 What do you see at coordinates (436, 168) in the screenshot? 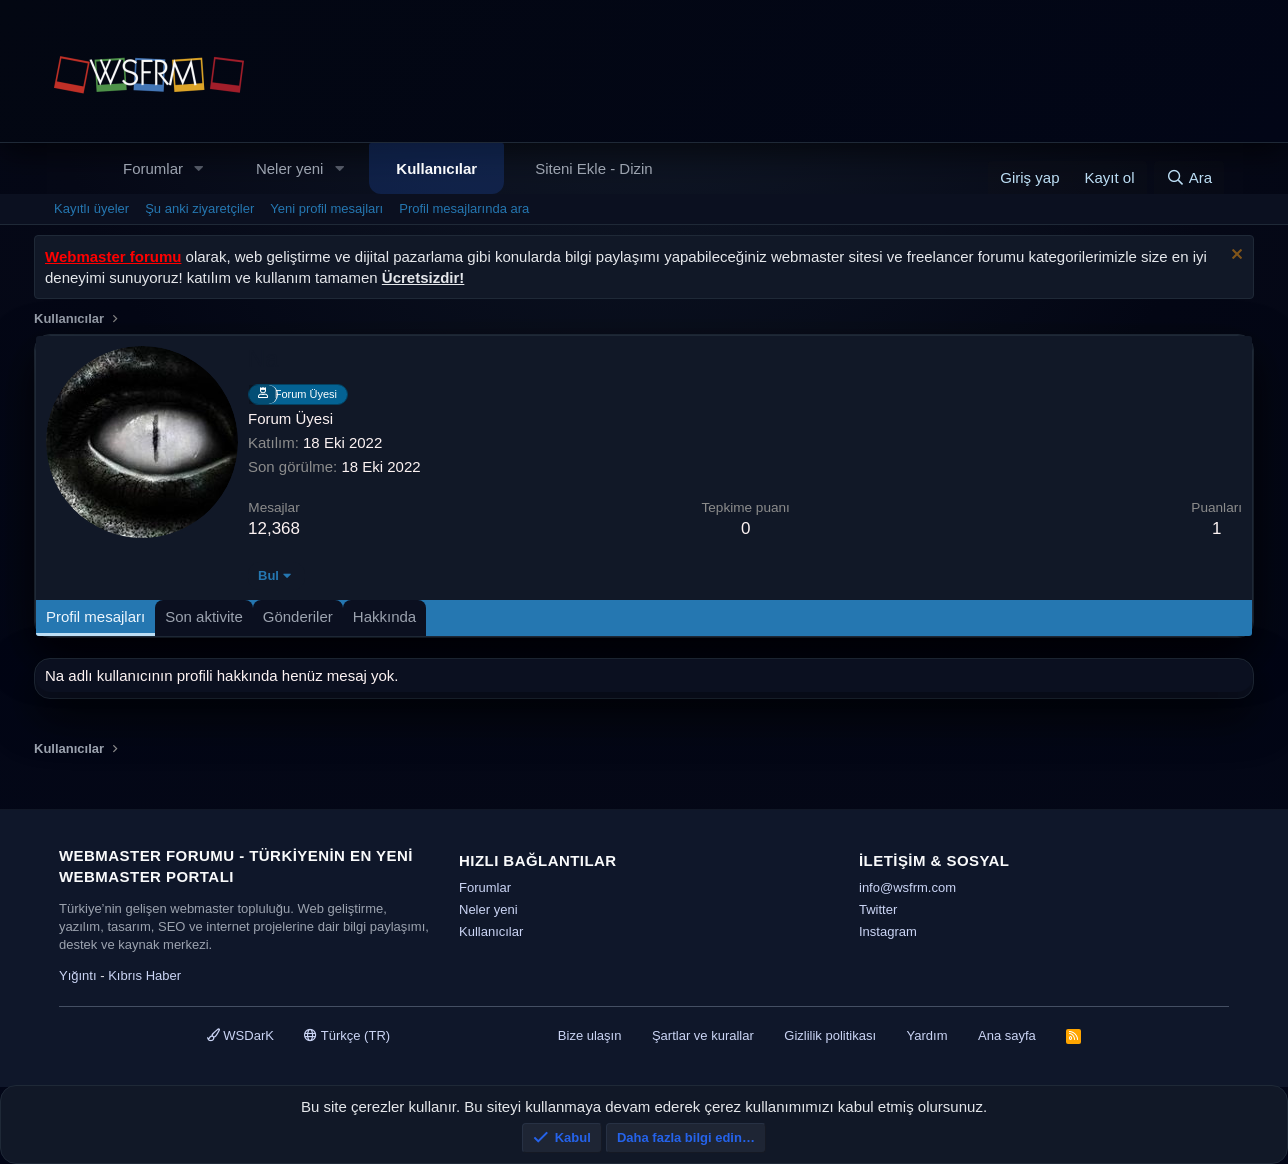
I see `Kullanıcılar` at bounding box center [436, 168].